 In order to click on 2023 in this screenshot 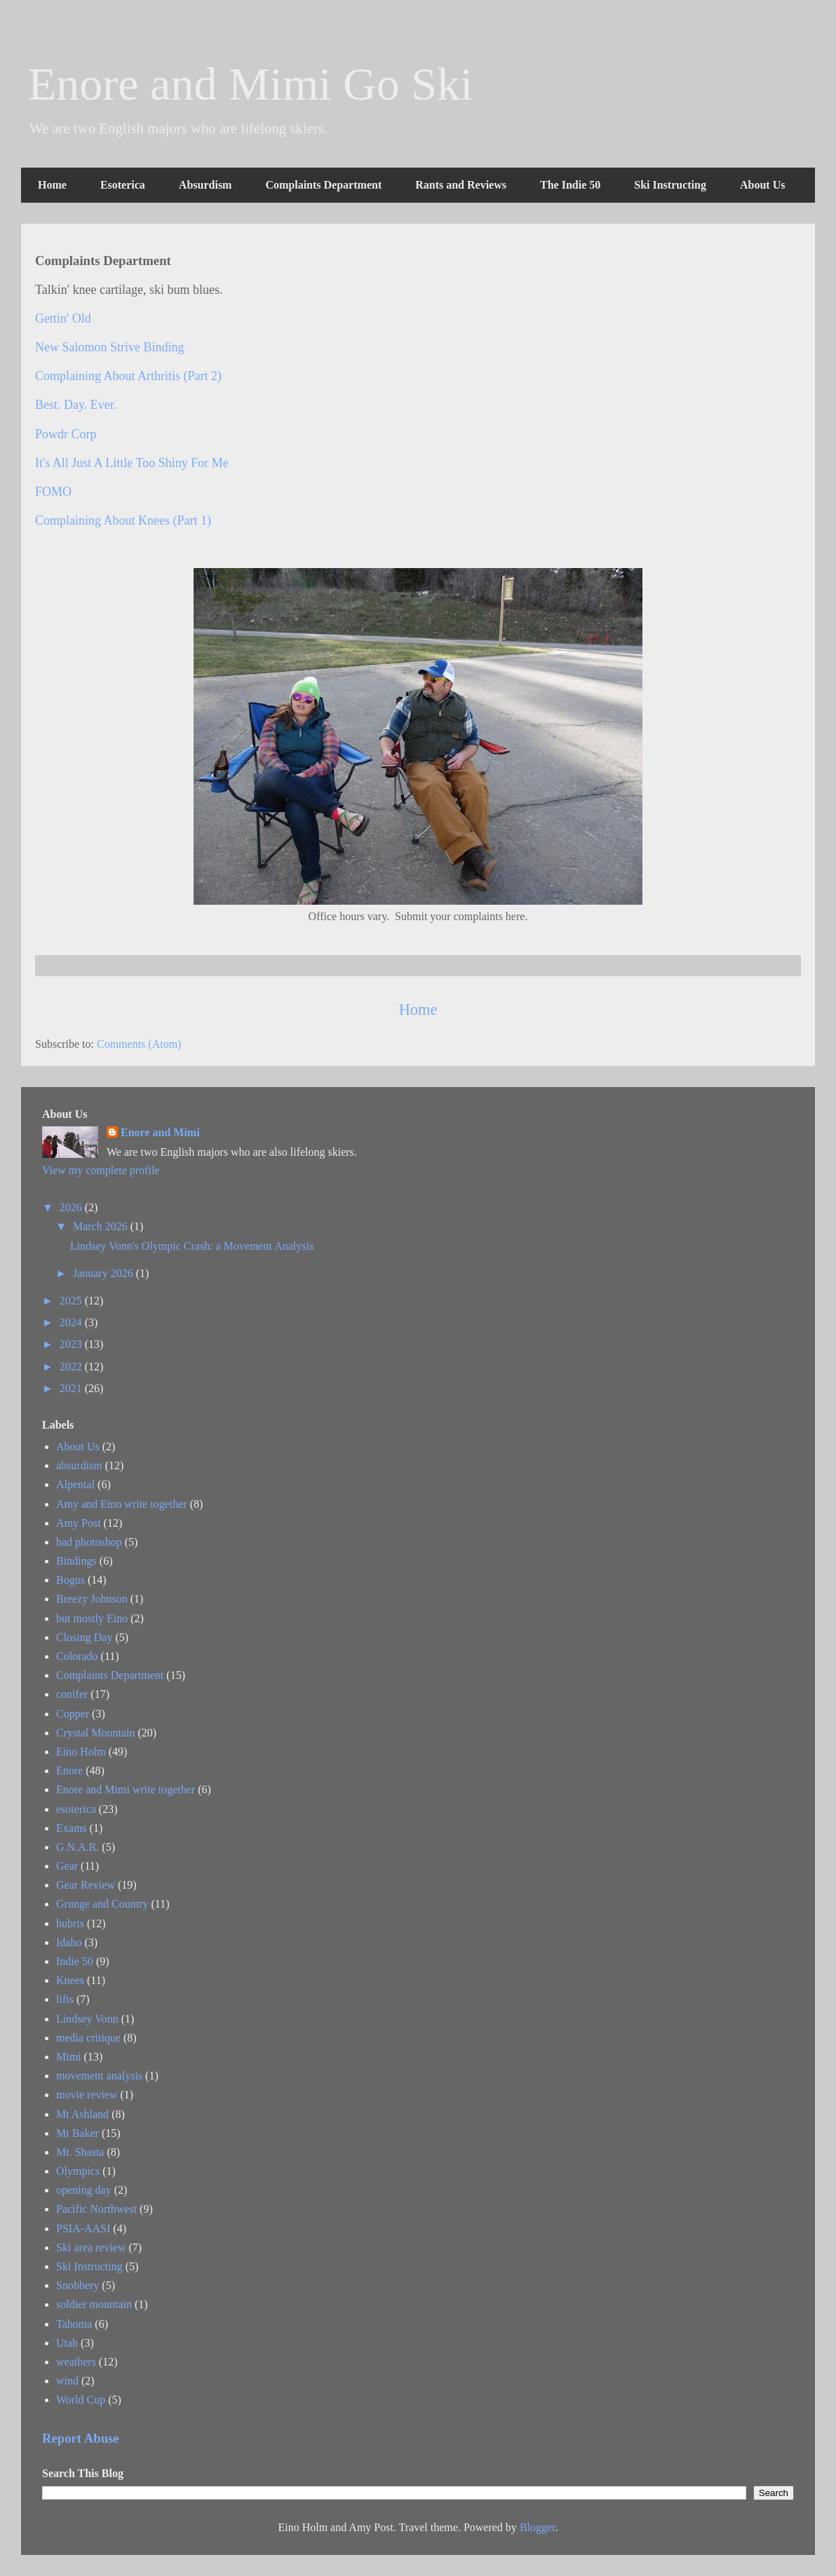, I will do `click(72, 1344)`.